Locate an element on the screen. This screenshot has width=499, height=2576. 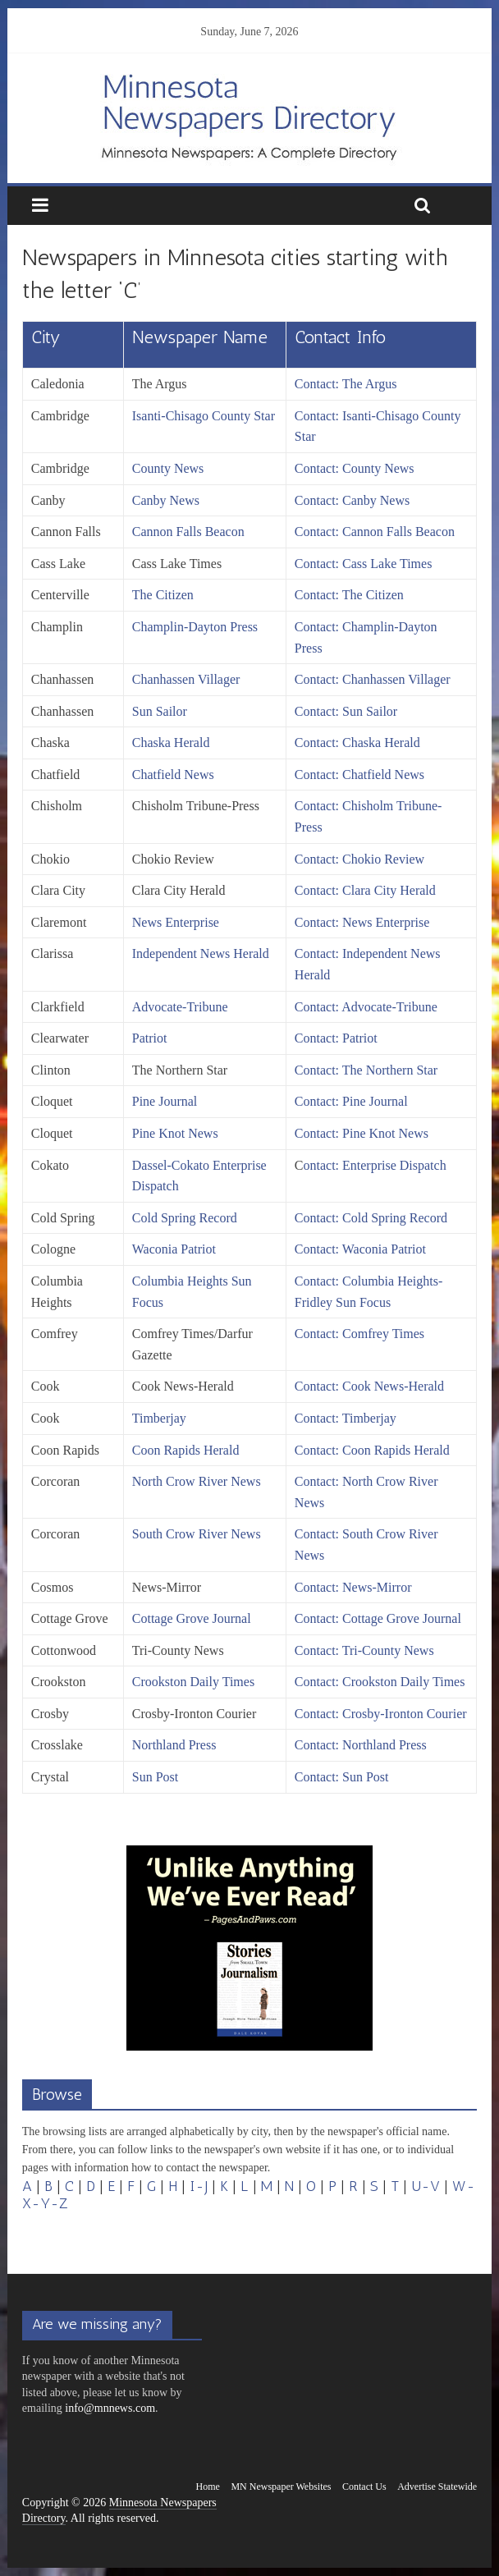
Contact: The Citizen is located at coordinates (349, 595).